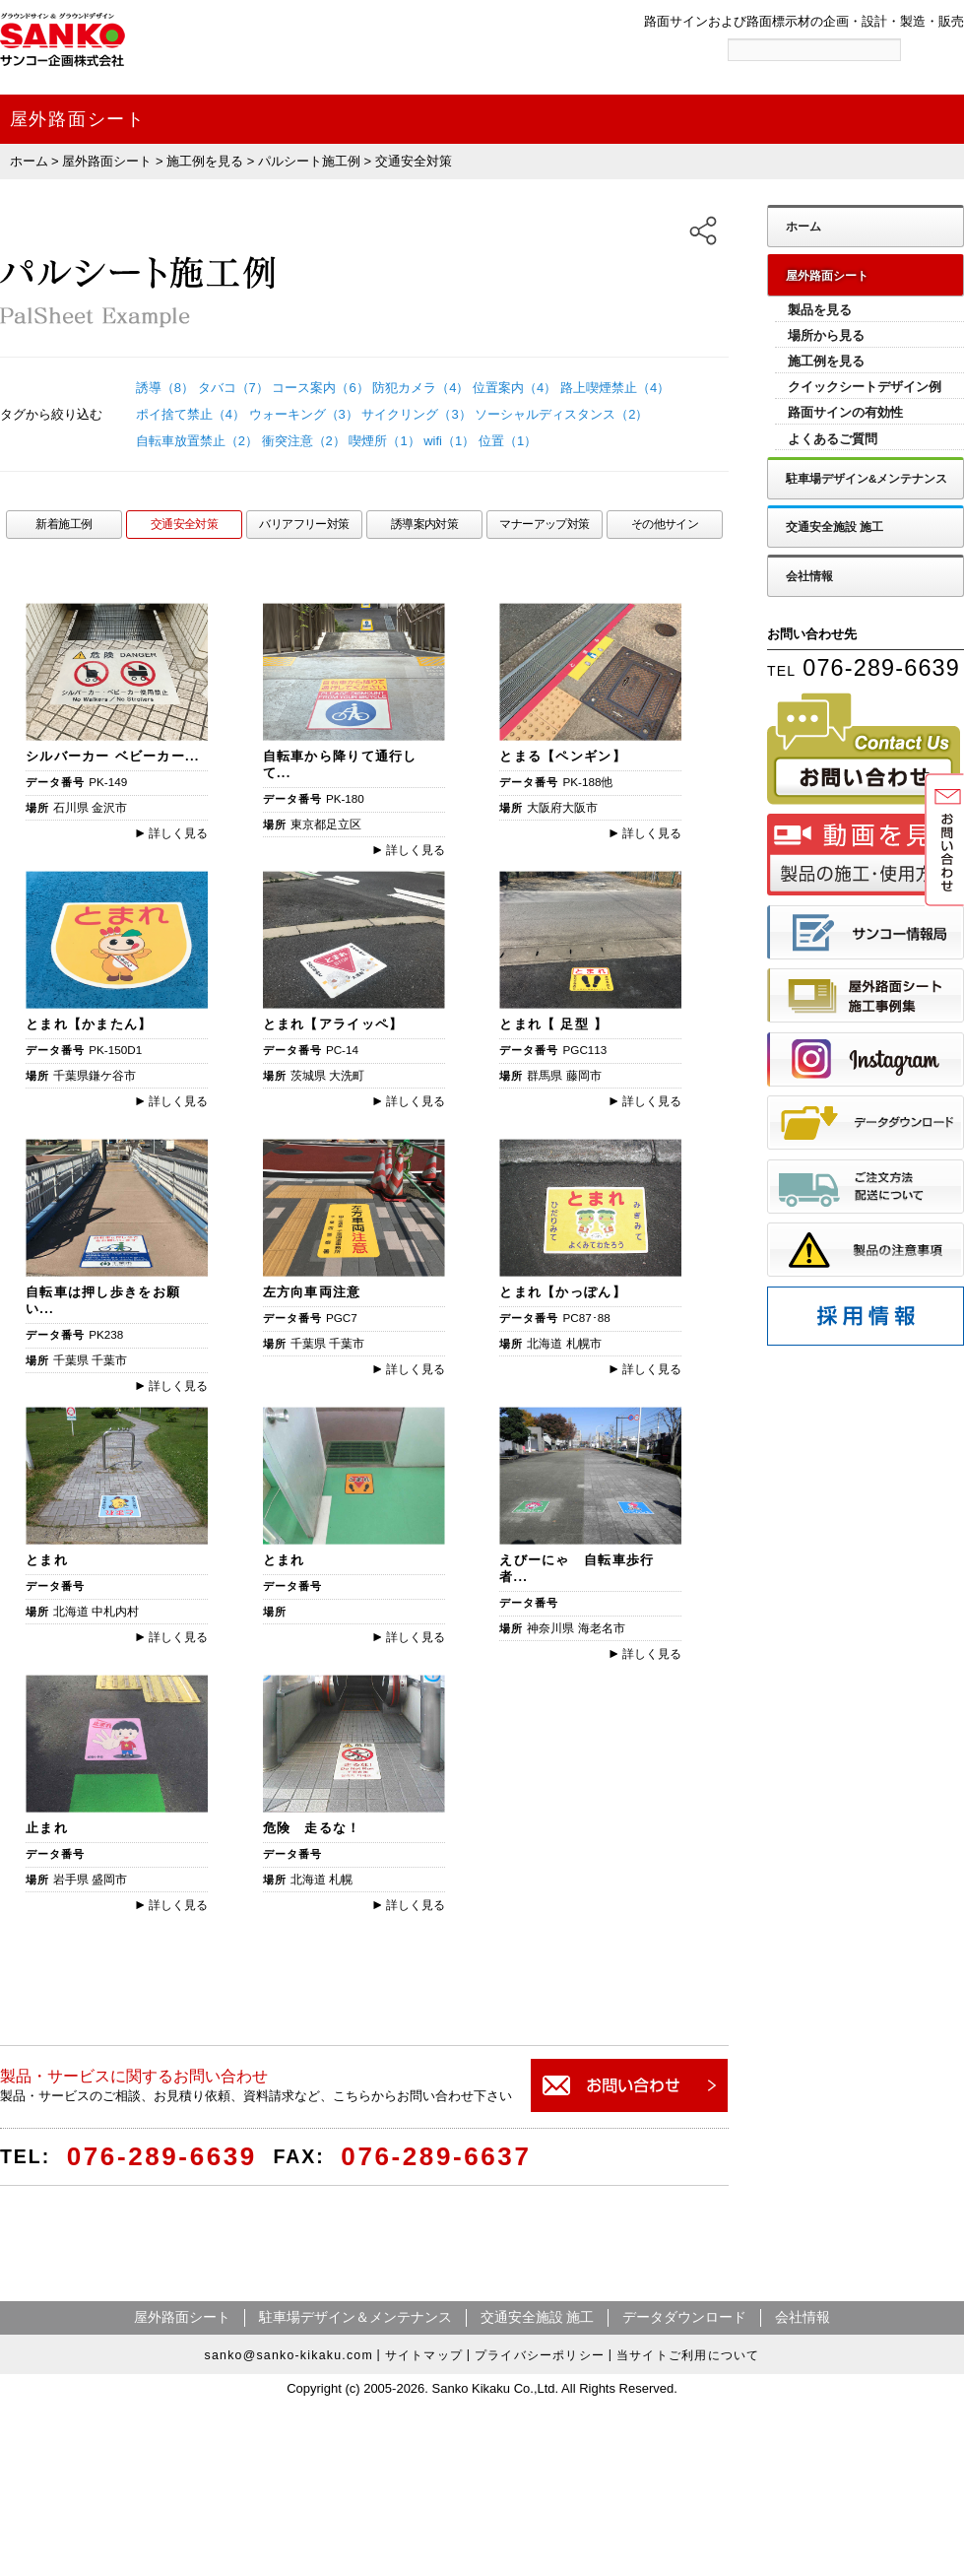  I want to click on sanko@sanko-kikaku.com, so click(289, 2354).